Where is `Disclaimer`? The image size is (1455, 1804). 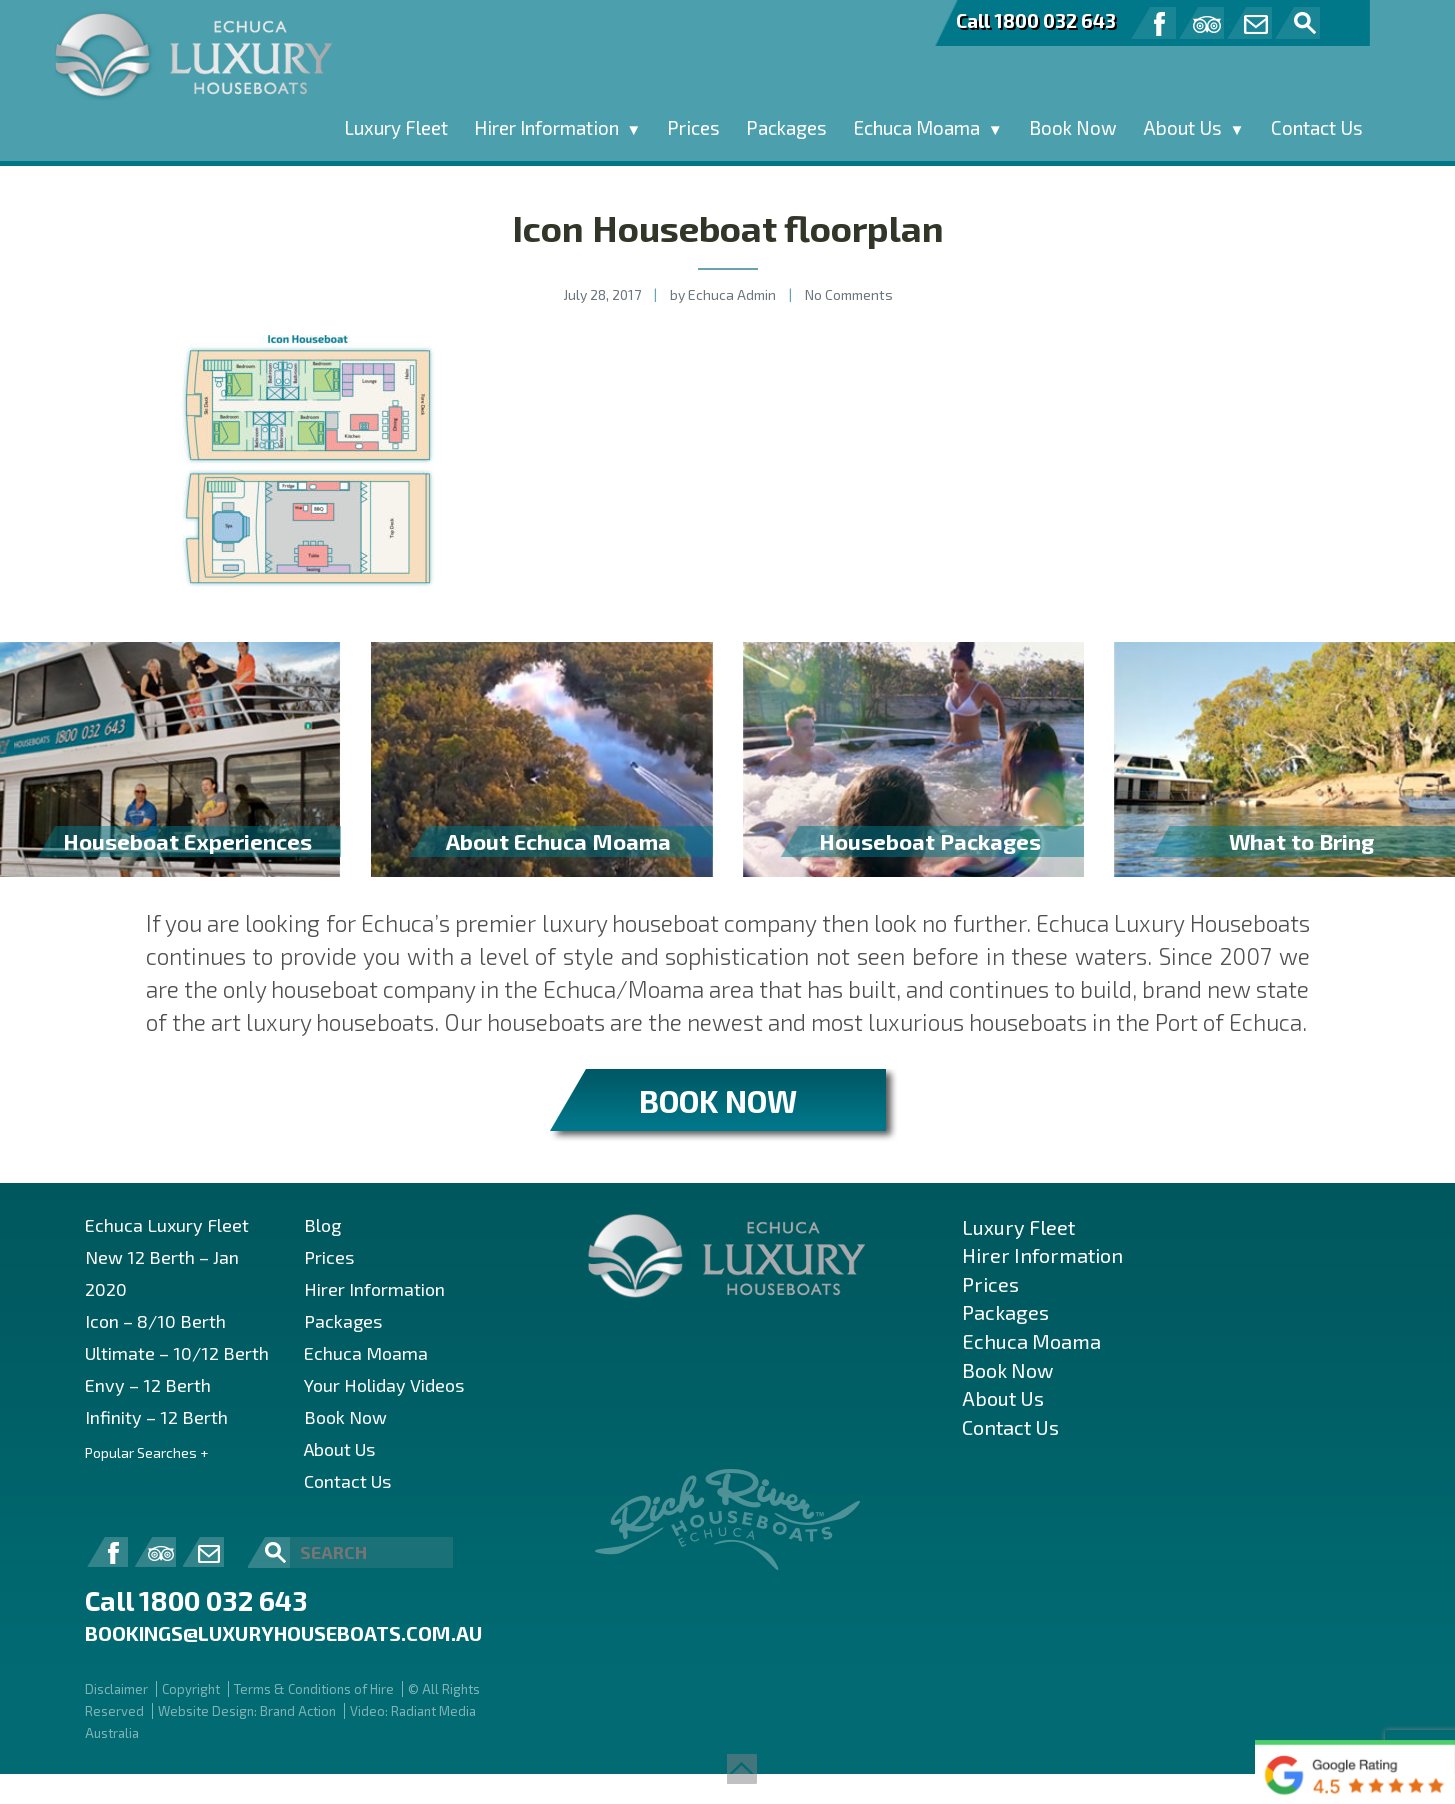 Disclaimer is located at coordinates (116, 1689).